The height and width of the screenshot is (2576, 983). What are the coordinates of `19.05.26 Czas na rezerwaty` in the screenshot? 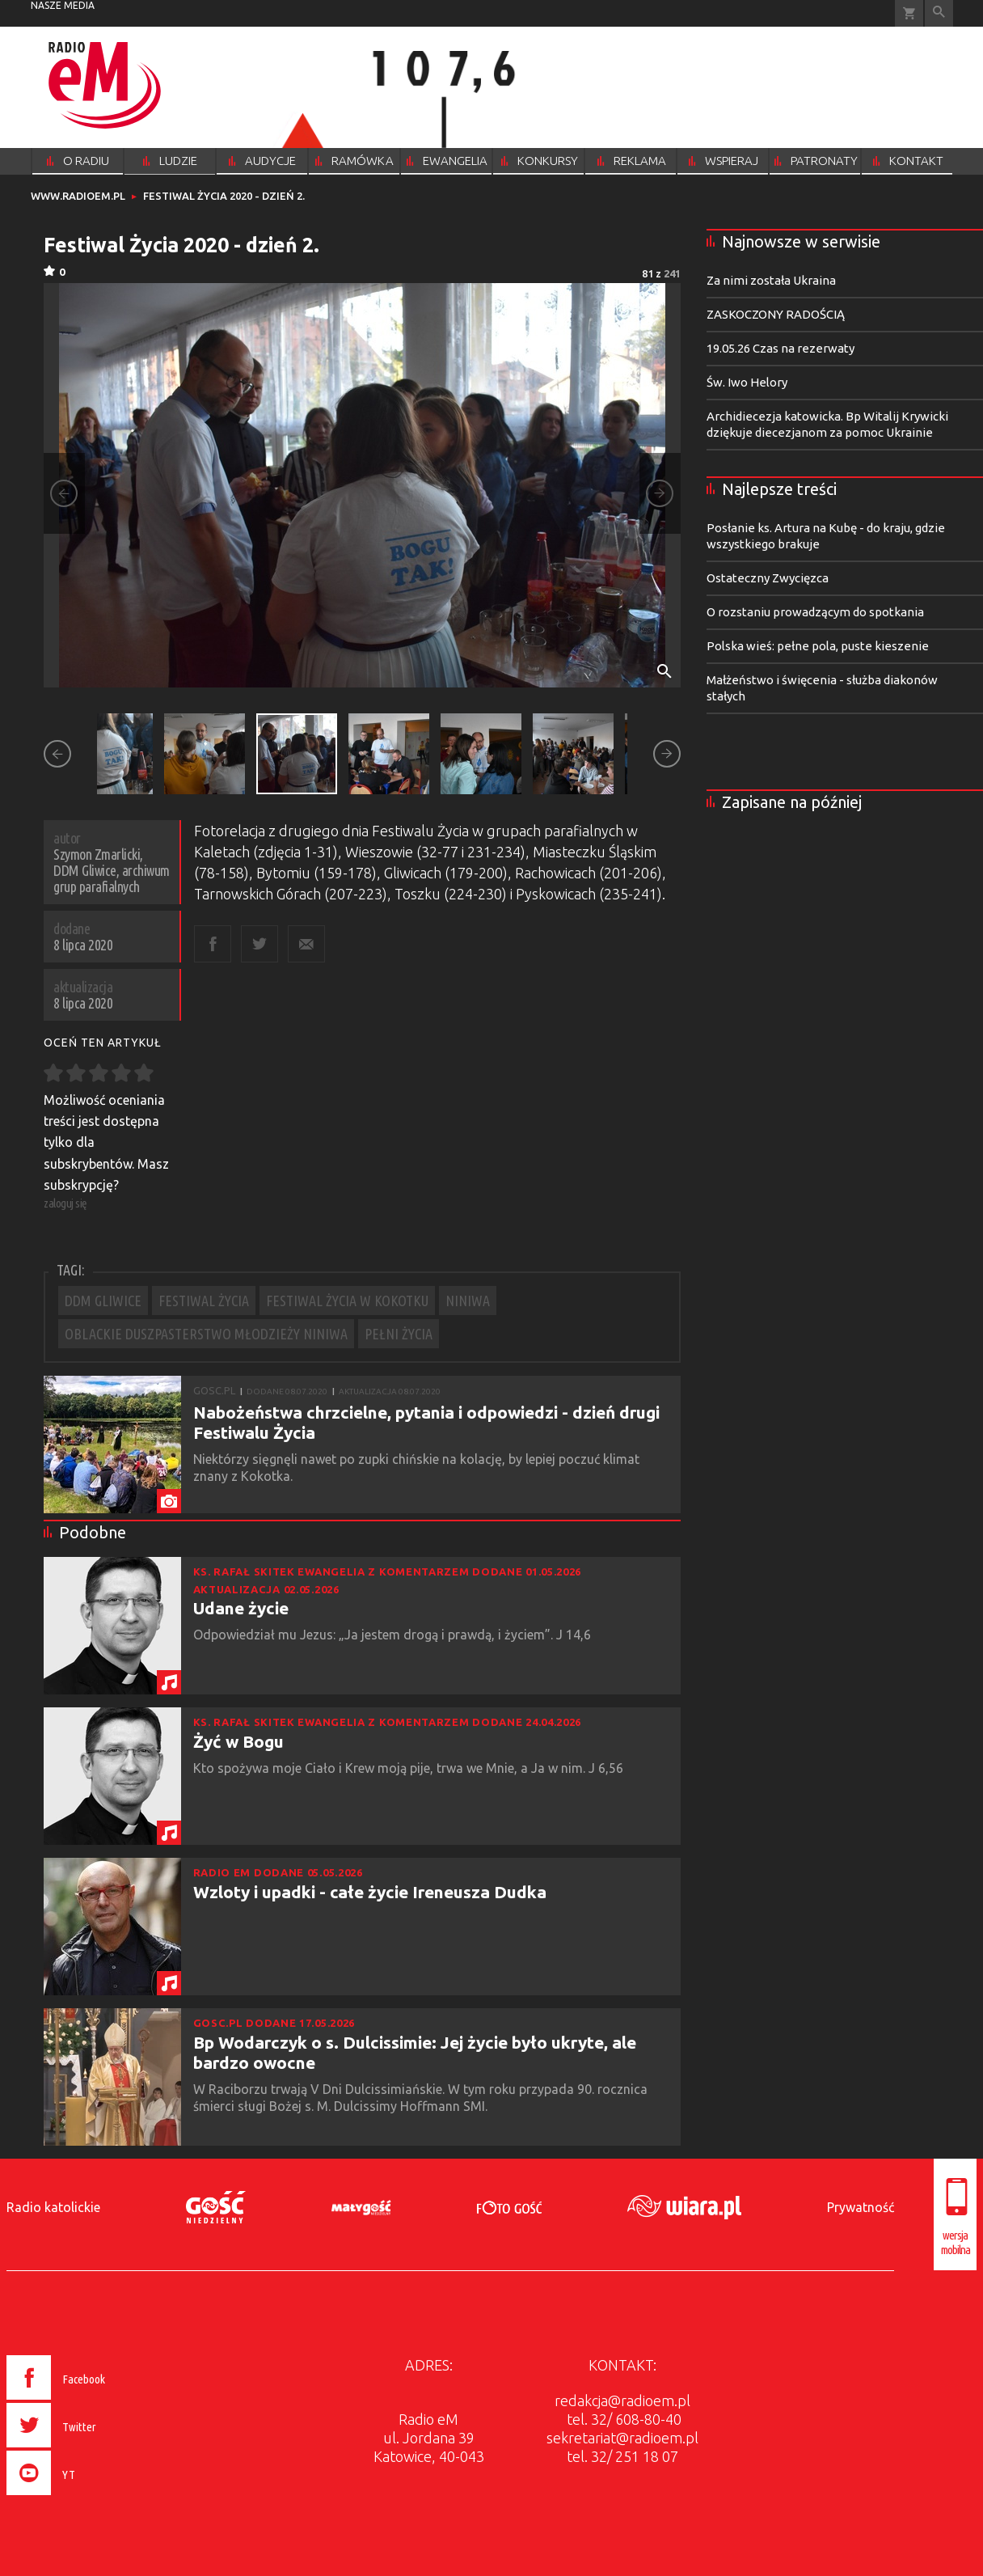 It's located at (780, 348).